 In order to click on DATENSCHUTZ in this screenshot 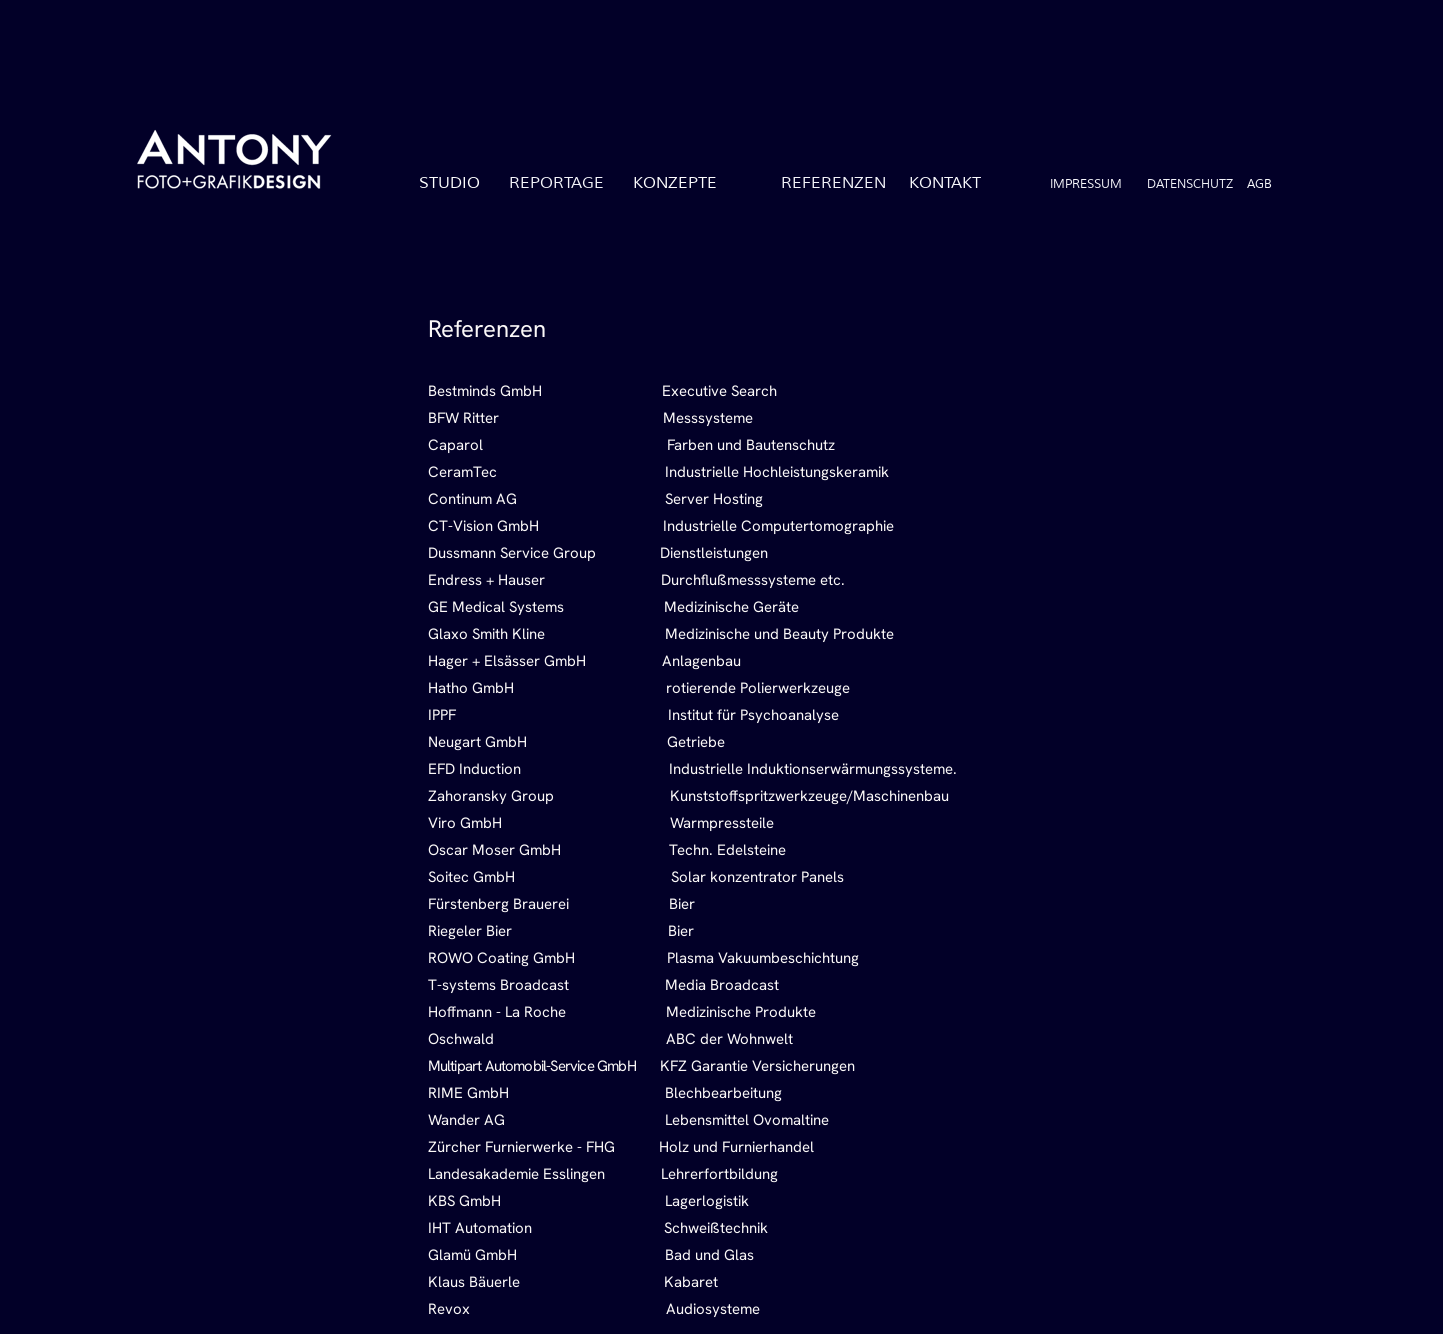, I will do `click(1190, 184)`.